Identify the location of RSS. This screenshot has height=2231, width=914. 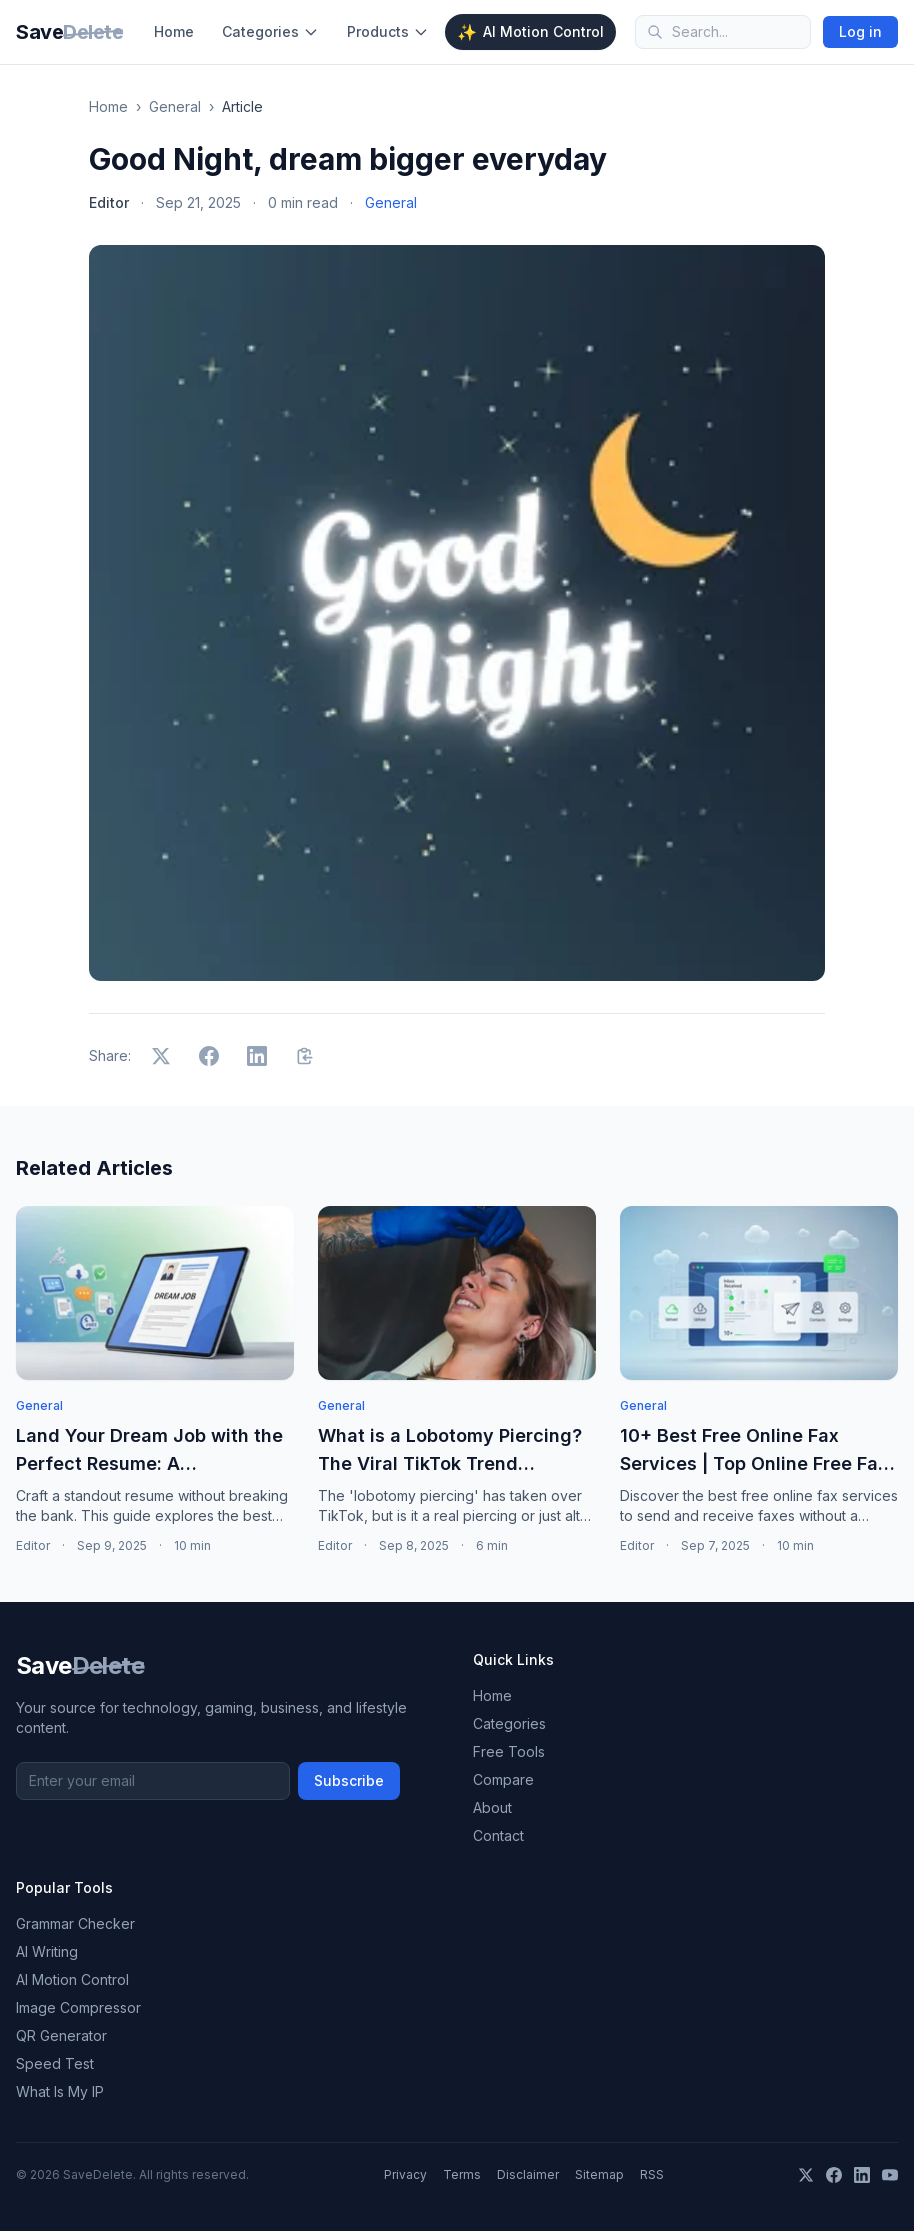
(652, 2174).